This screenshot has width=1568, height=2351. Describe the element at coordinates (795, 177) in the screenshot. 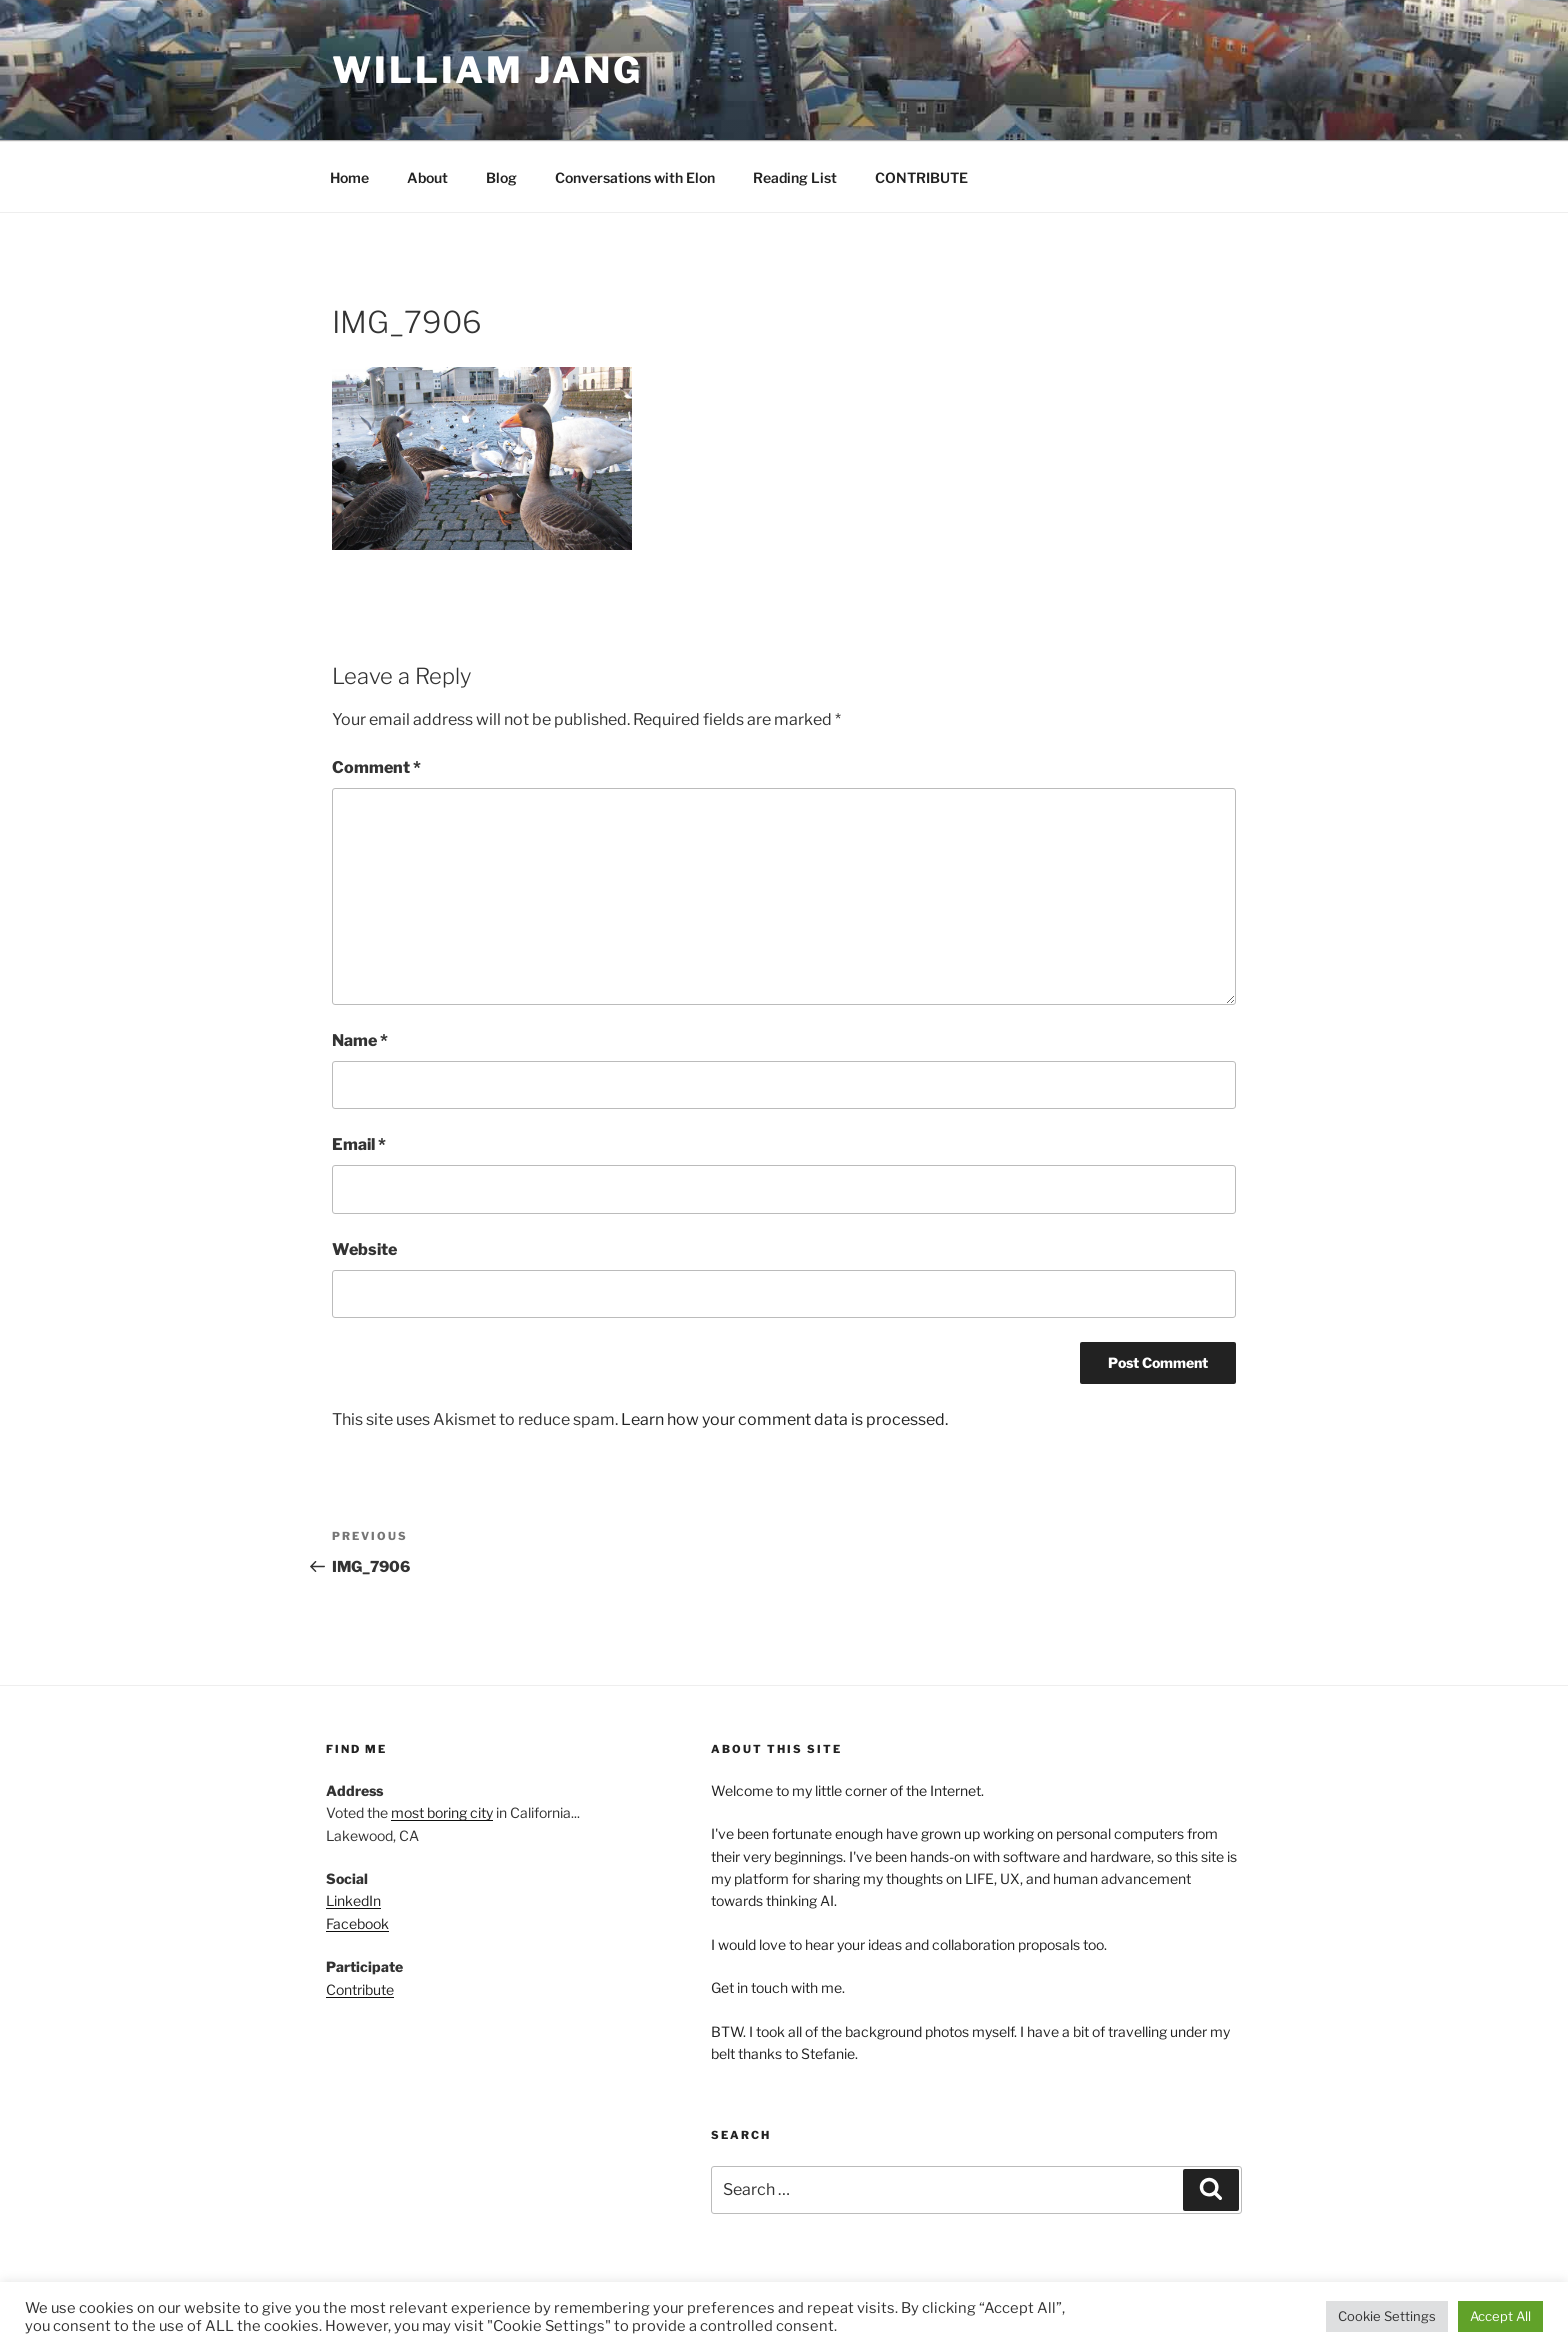

I see `Reading List` at that location.